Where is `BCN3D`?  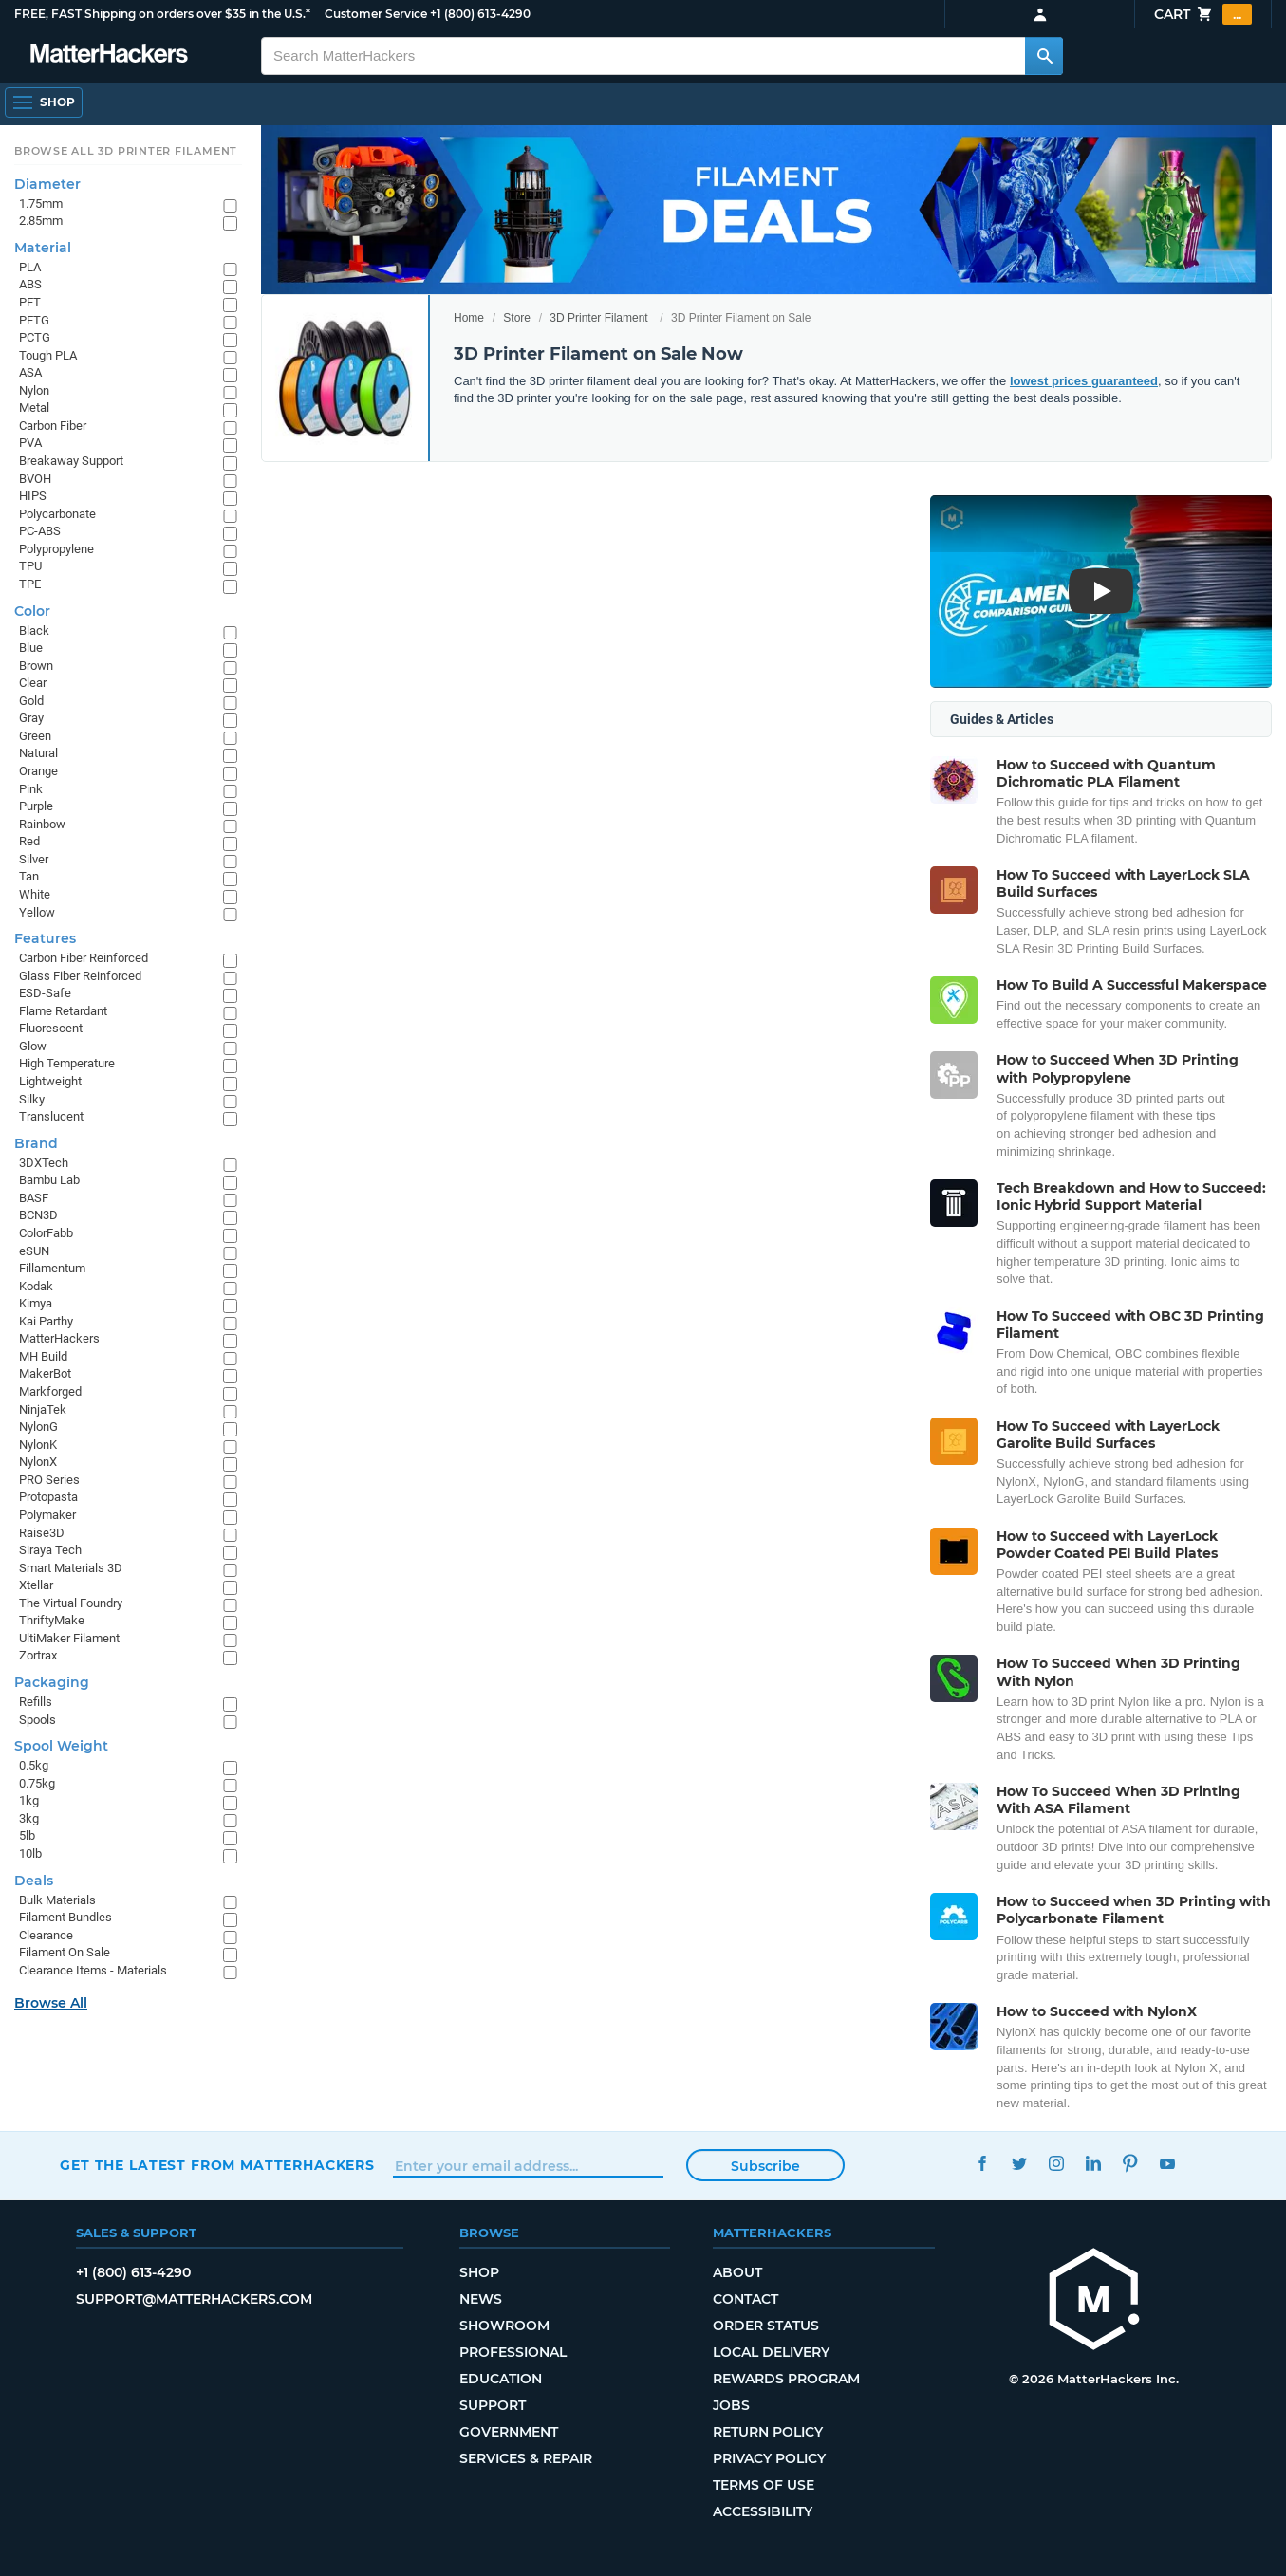
BCN3D is located at coordinates (38, 1215).